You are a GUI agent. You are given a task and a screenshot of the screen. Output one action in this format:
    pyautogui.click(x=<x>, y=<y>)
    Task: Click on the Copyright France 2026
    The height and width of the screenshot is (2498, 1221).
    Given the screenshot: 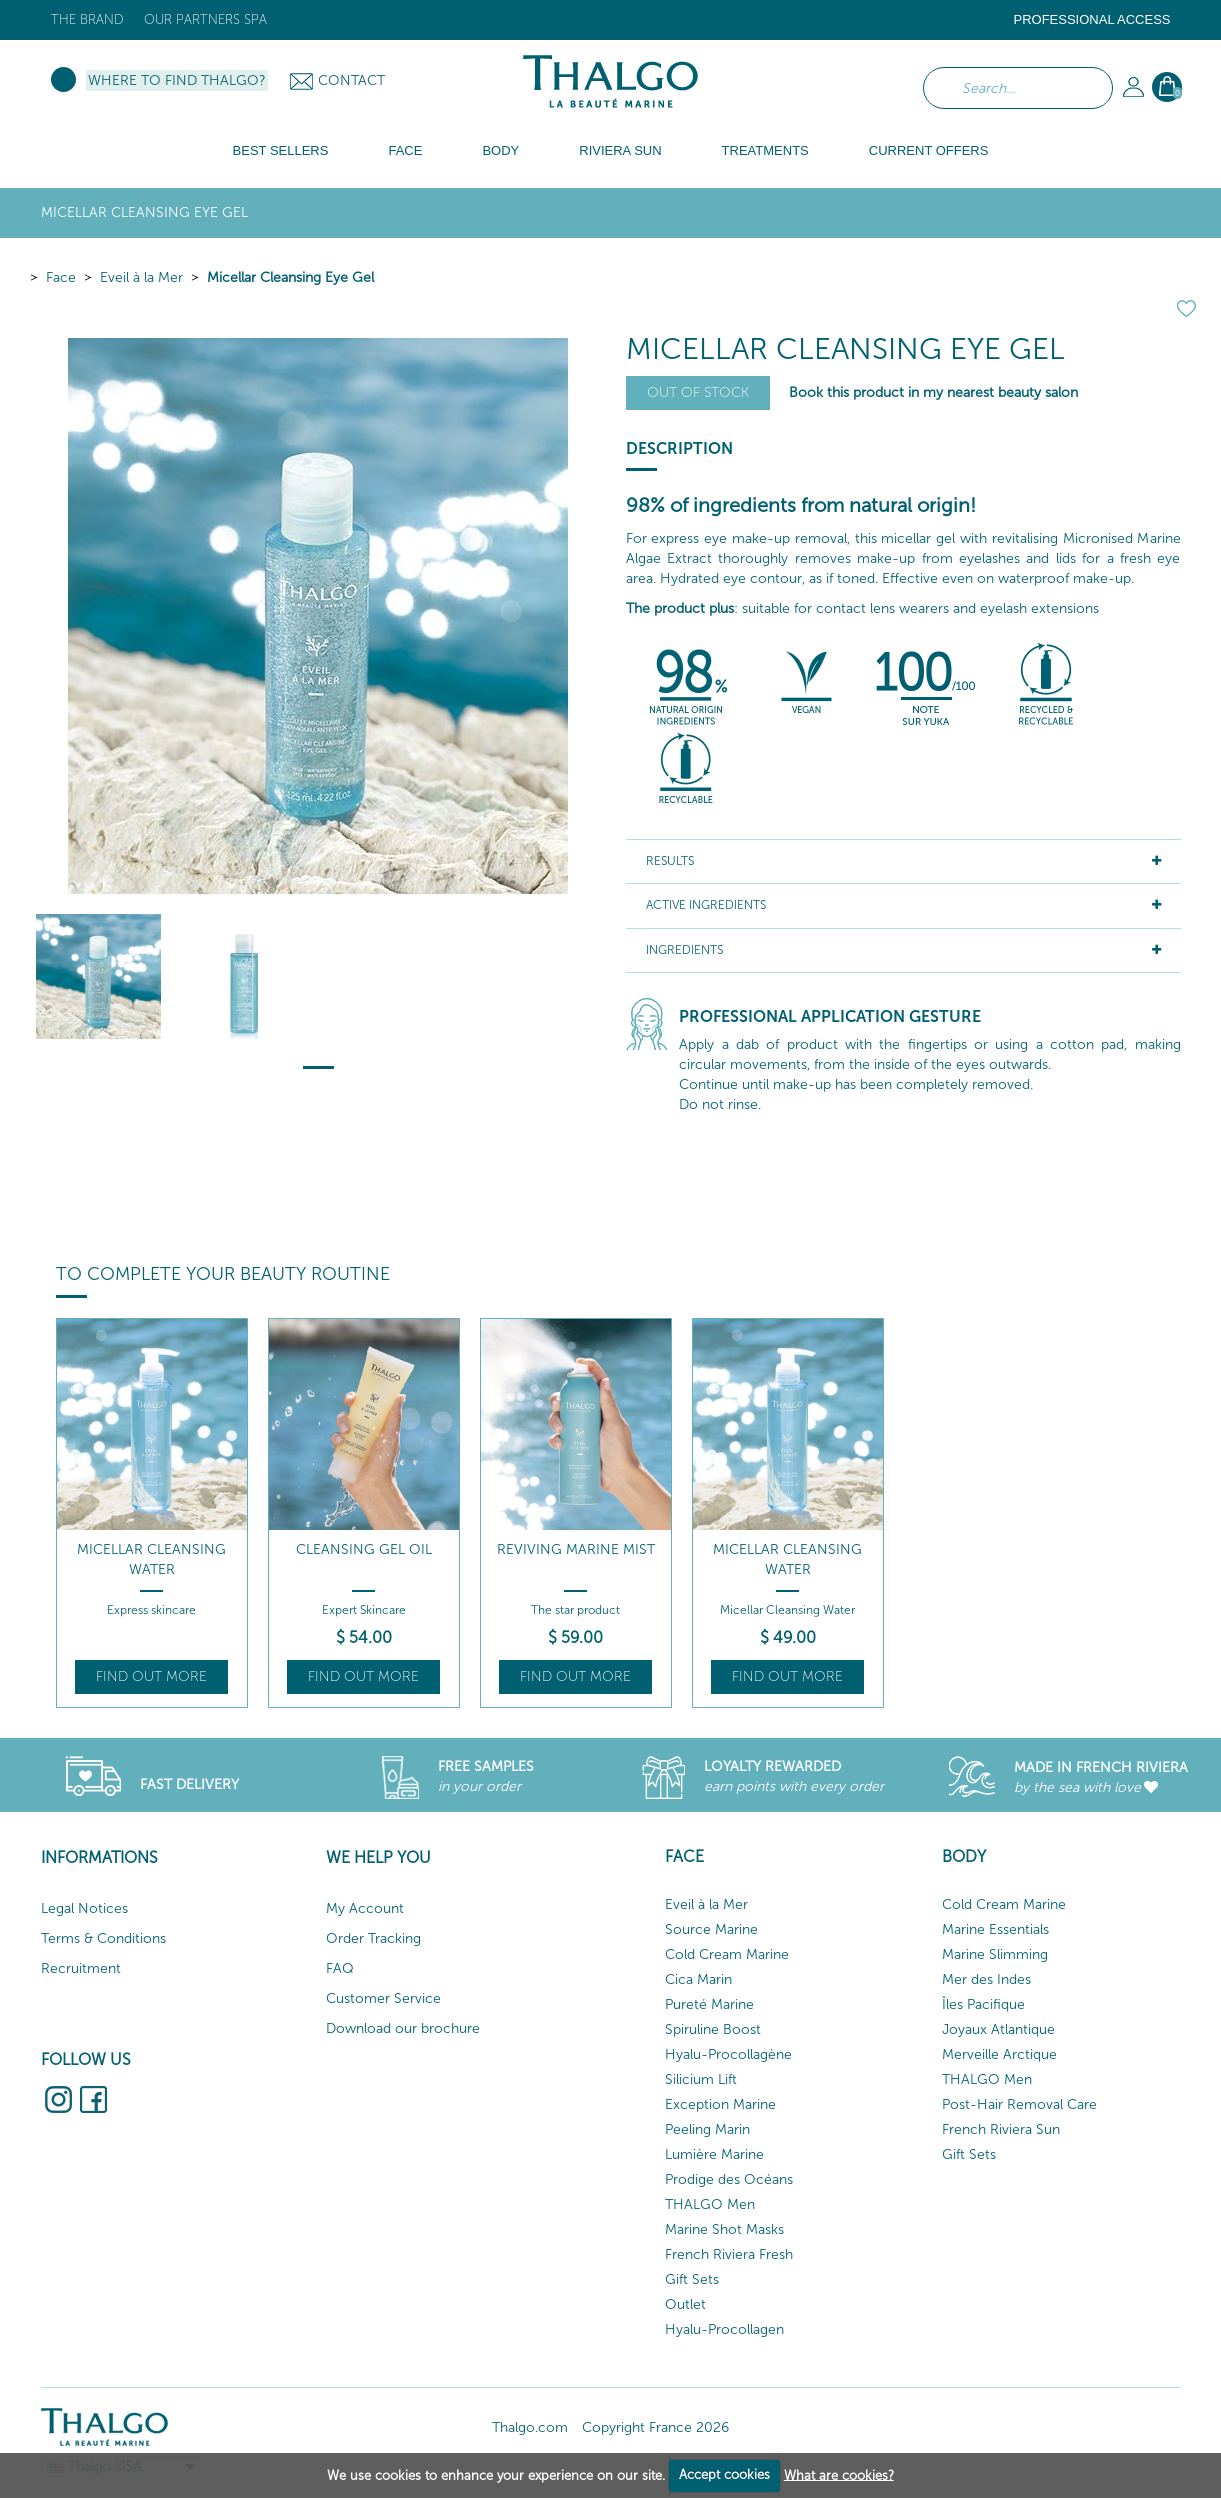 What is the action you would take?
    pyautogui.click(x=655, y=2427)
    